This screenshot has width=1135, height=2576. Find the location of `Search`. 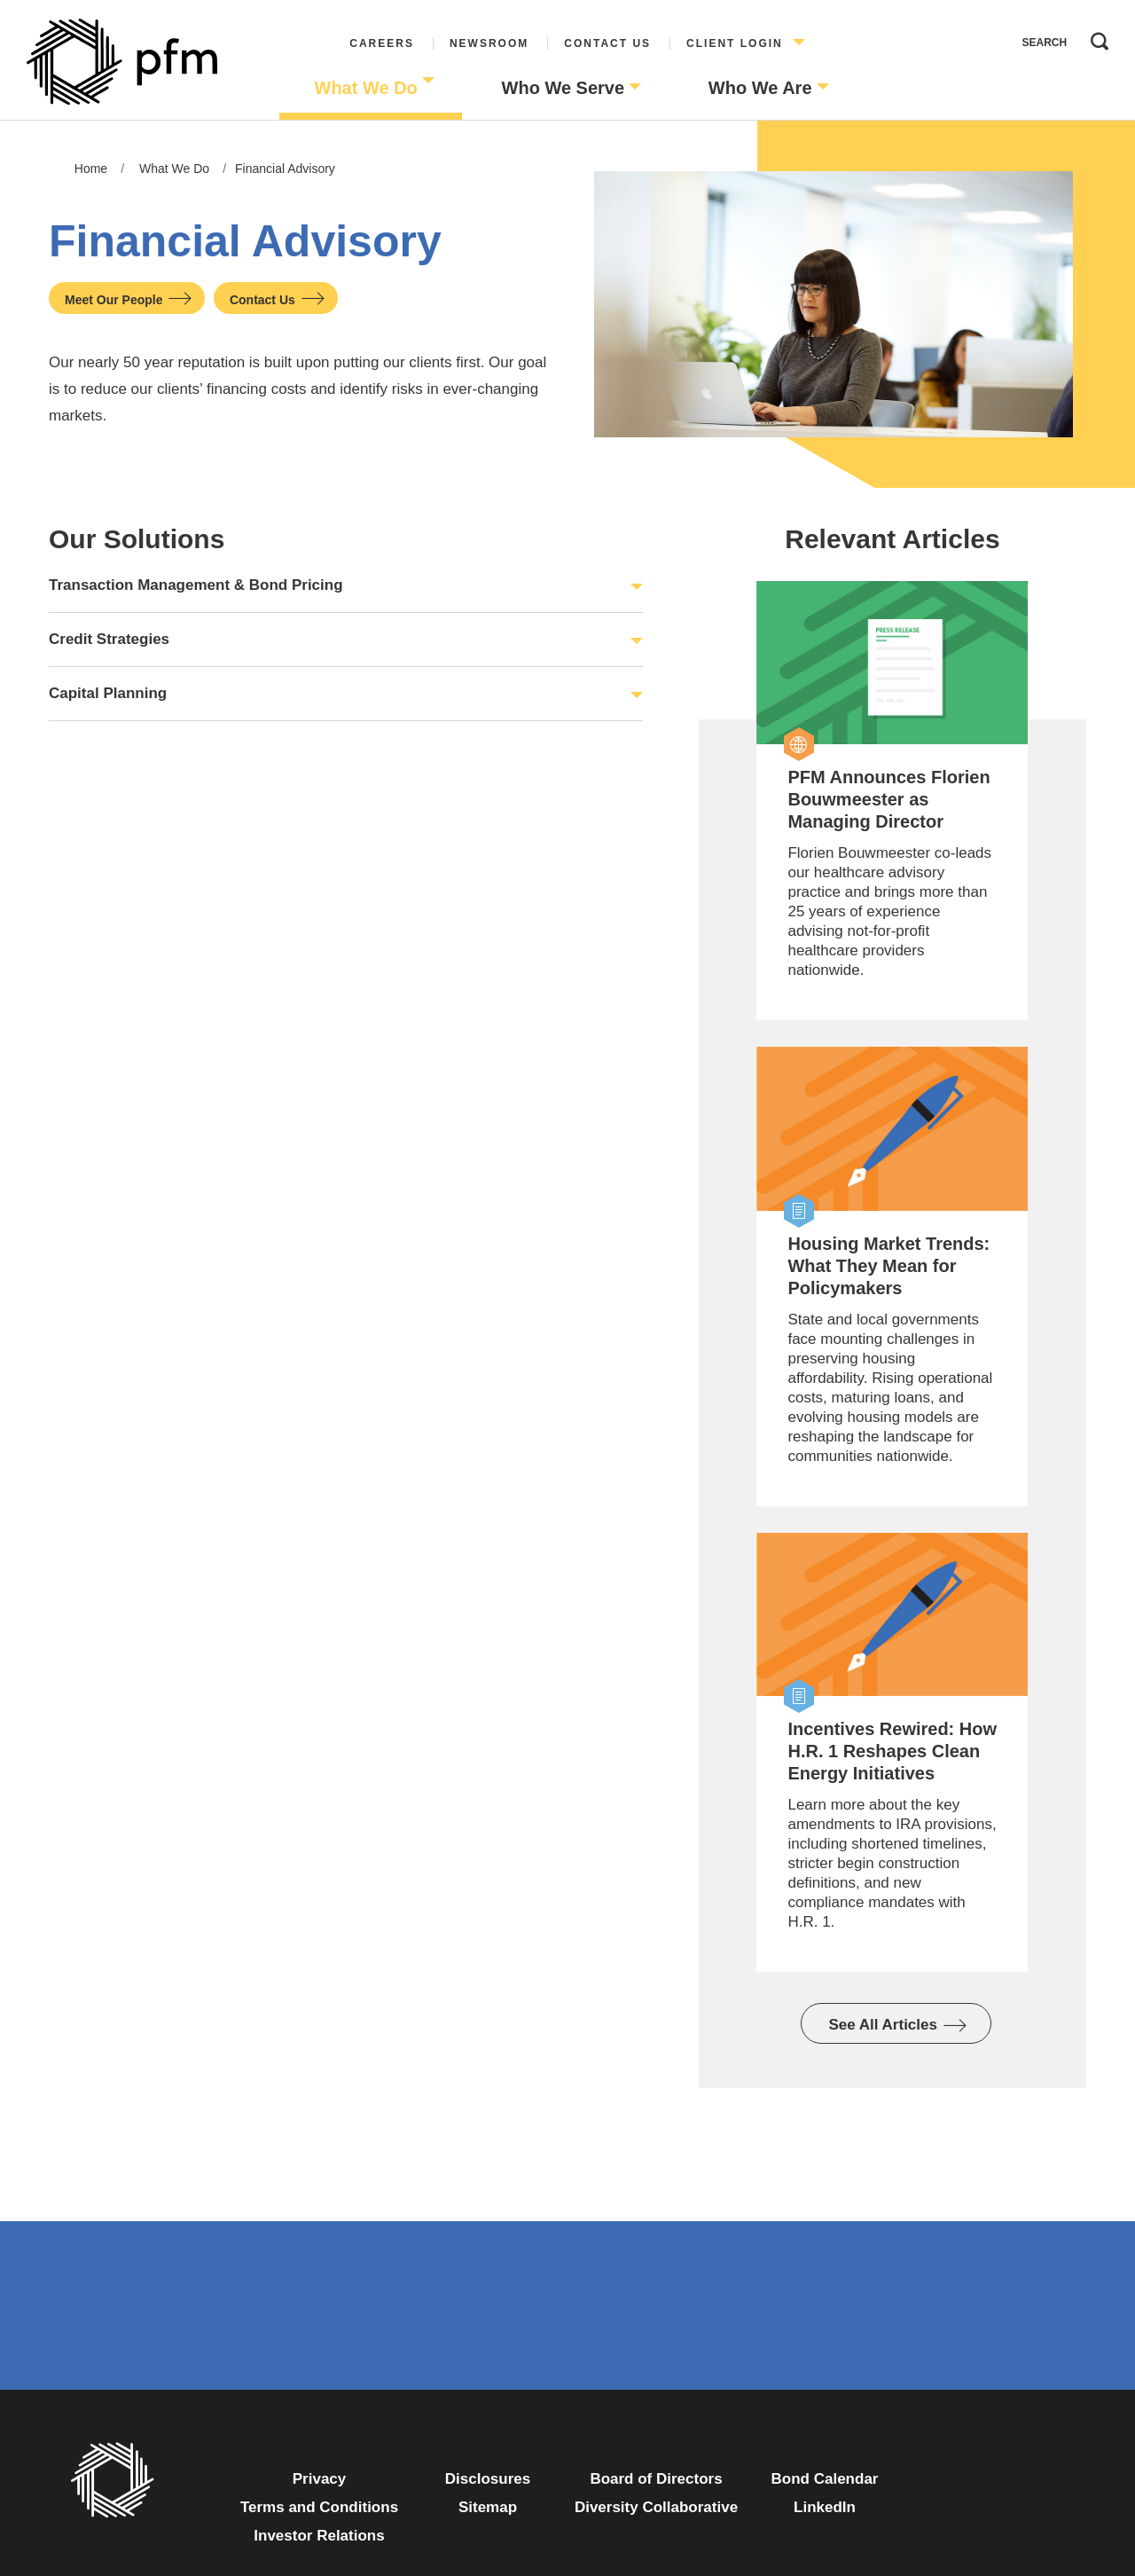

Search is located at coordinates (1095, 37).